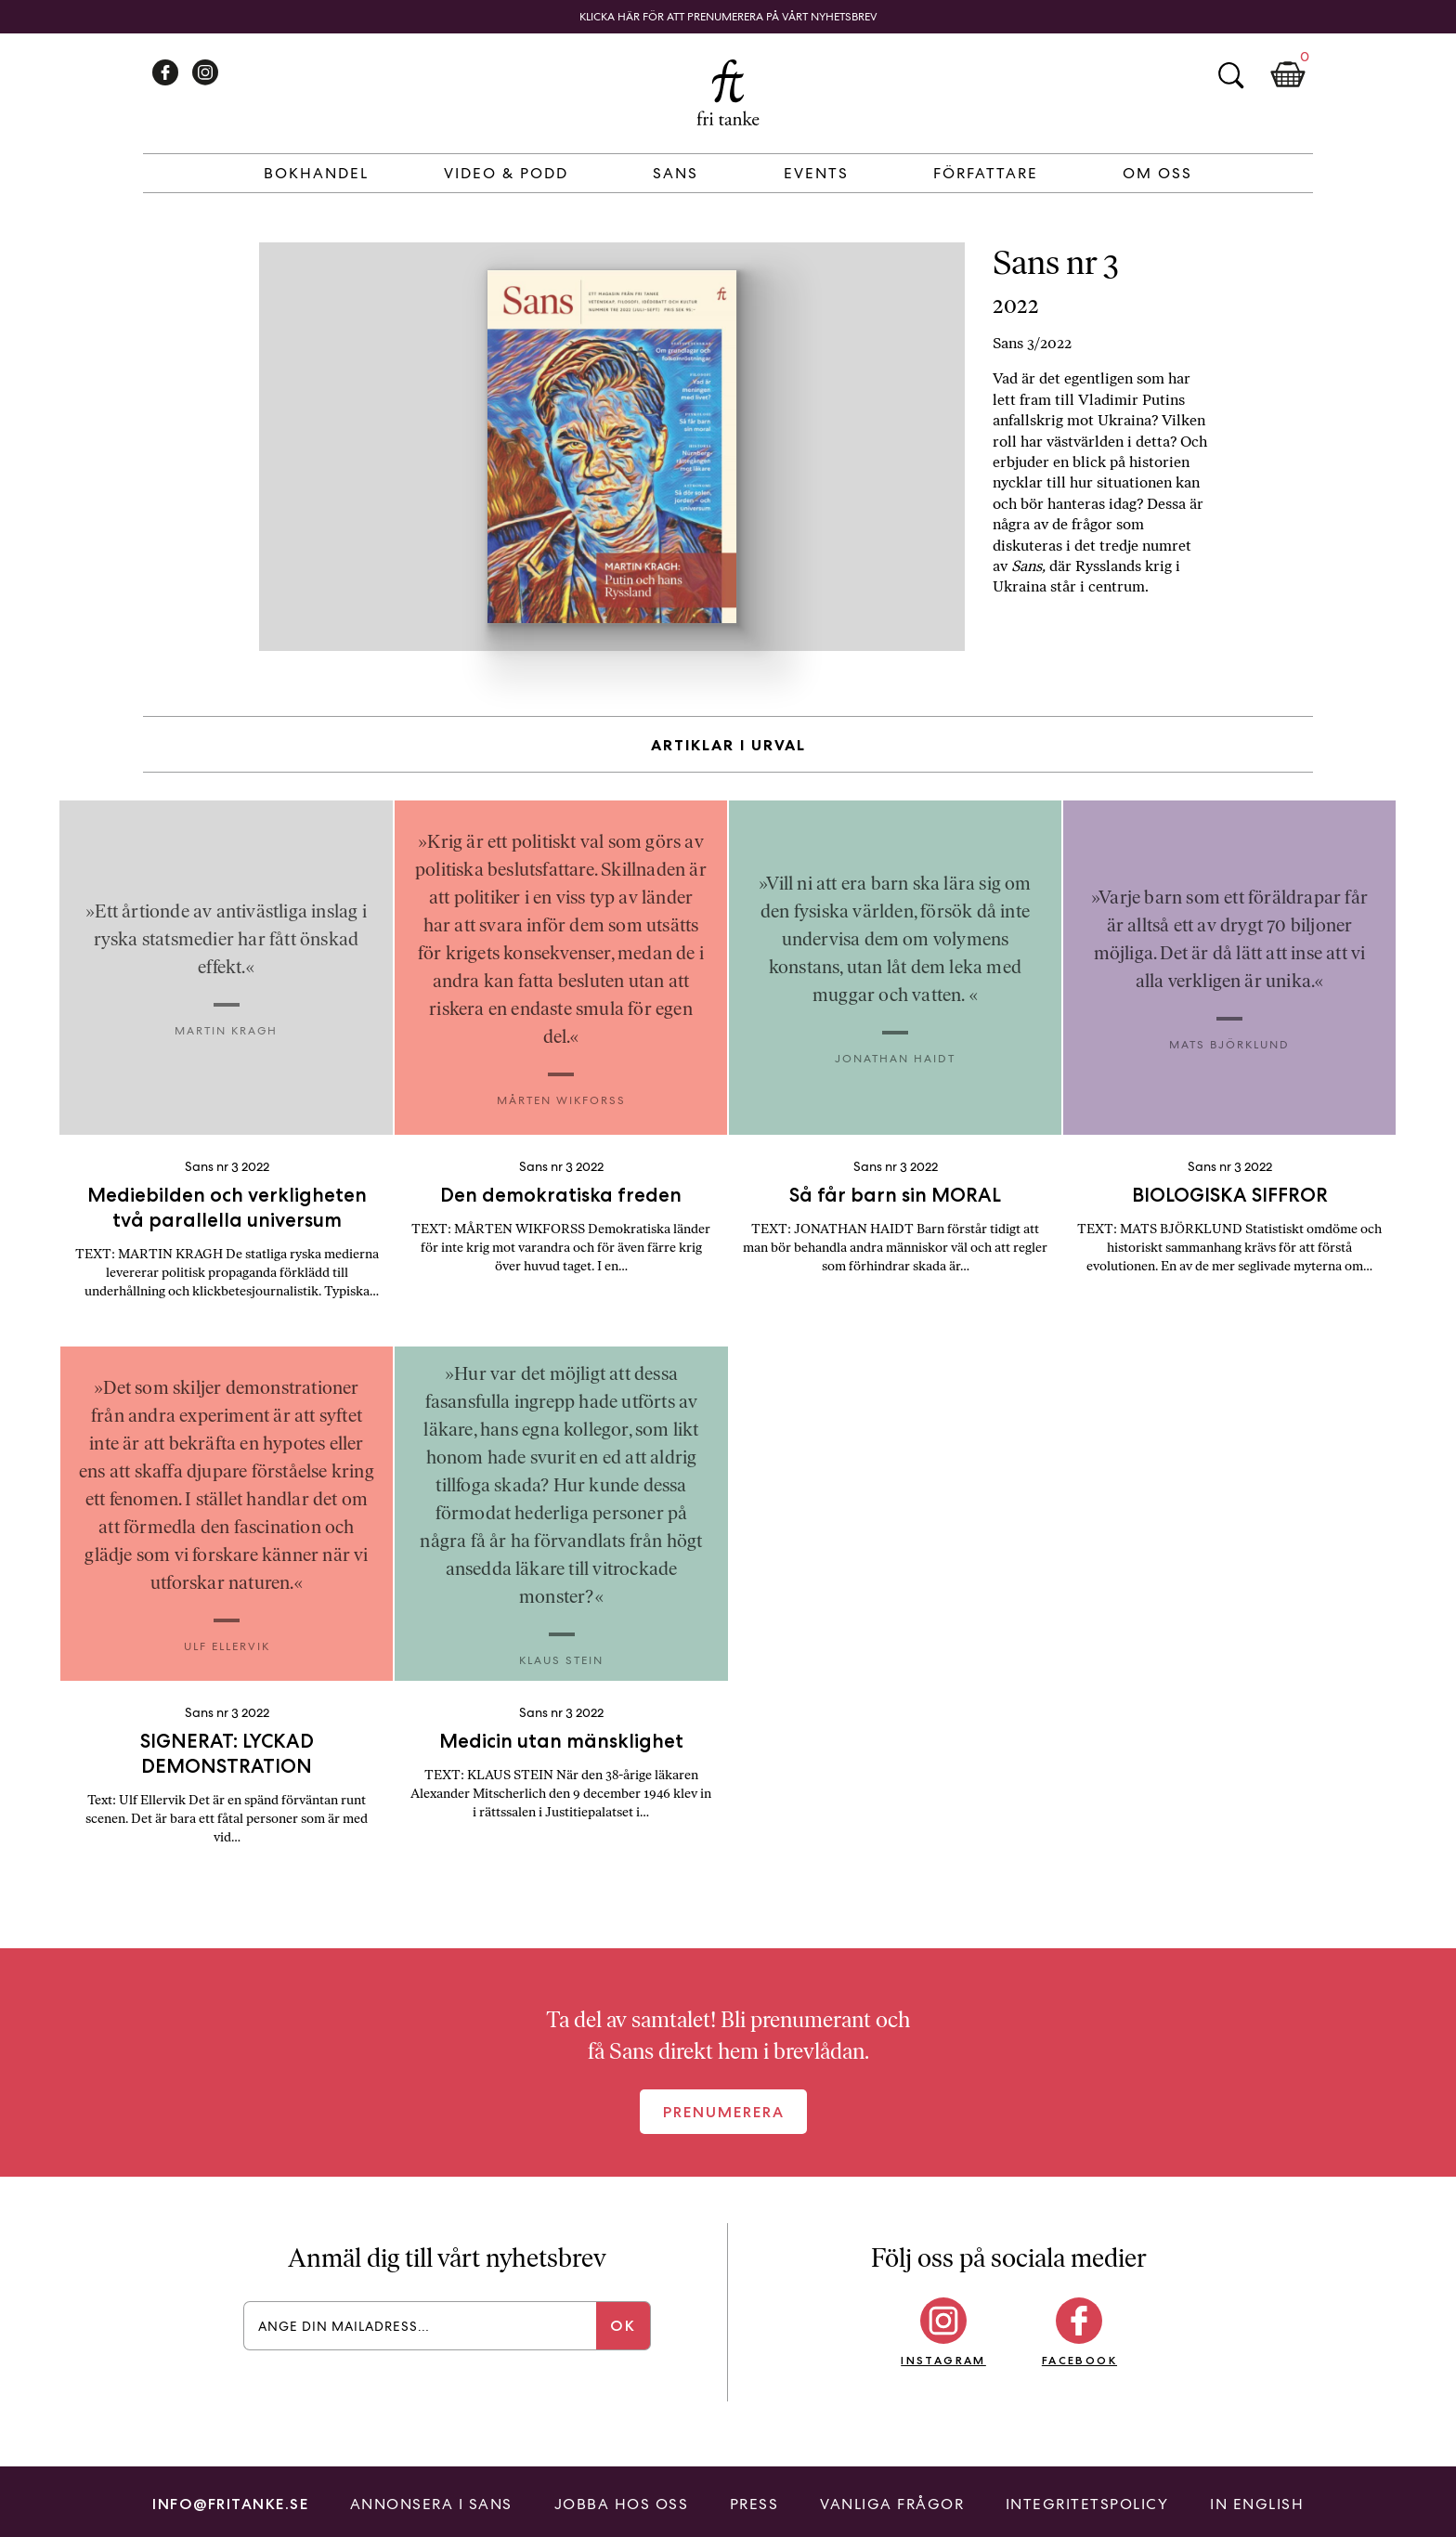  I want to click on Press, so click(754, 2504).